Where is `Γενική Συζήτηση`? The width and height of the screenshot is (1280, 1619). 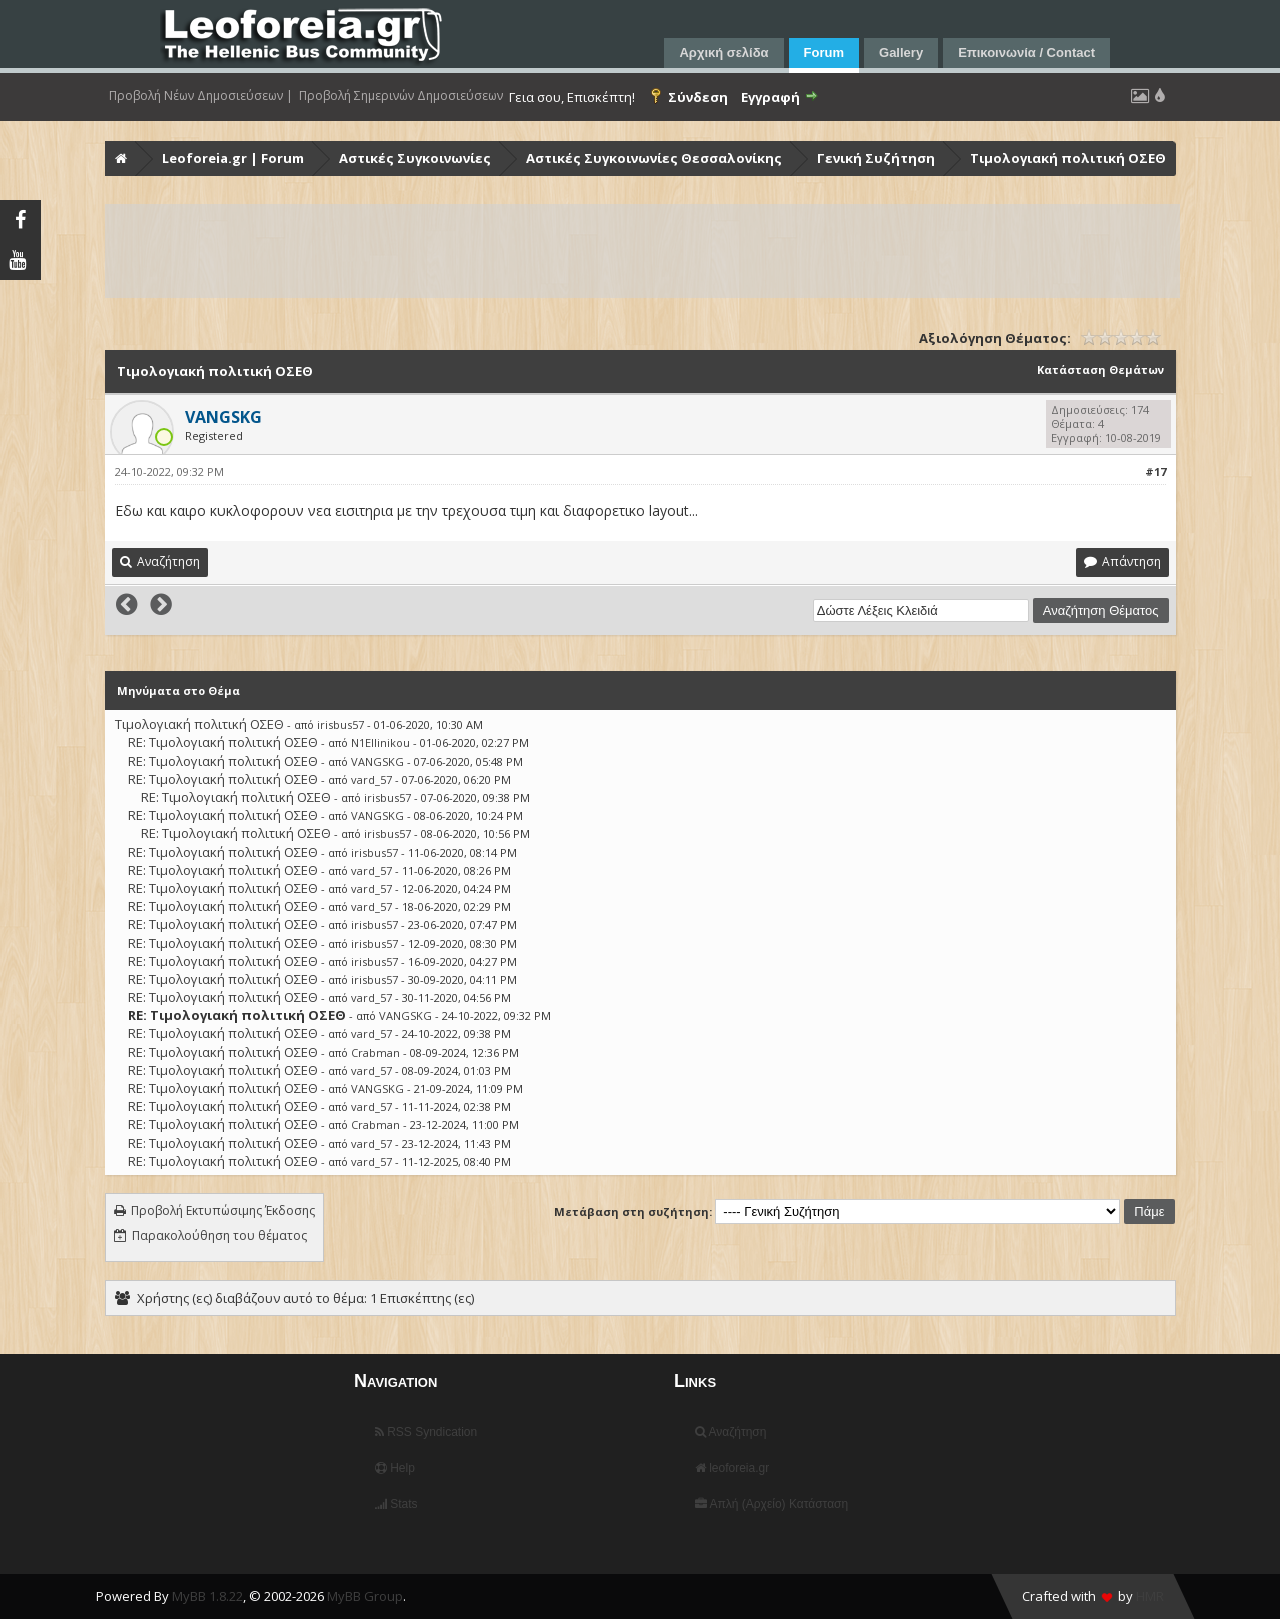 Γενική Συζήτηση is located at coordinates (876, 158).